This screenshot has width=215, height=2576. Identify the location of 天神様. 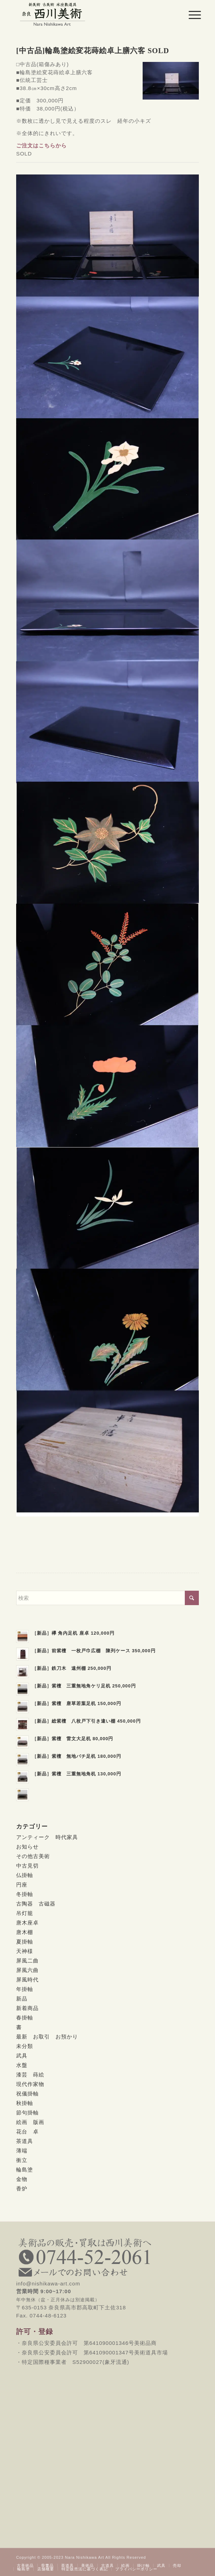
(24, 1951).